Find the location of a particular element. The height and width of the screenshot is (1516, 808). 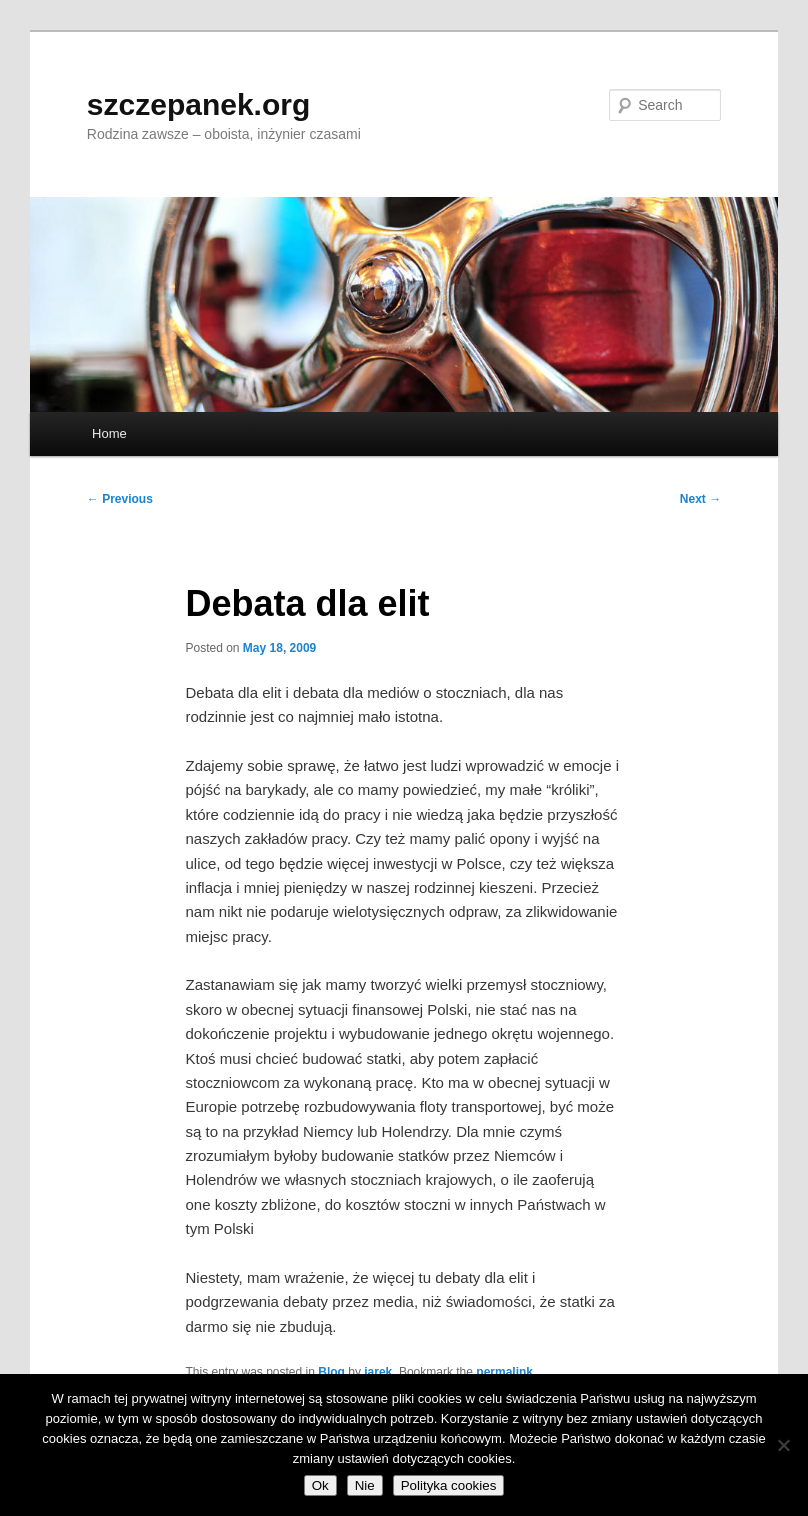

jarek is located at coordinates (378, 1372).